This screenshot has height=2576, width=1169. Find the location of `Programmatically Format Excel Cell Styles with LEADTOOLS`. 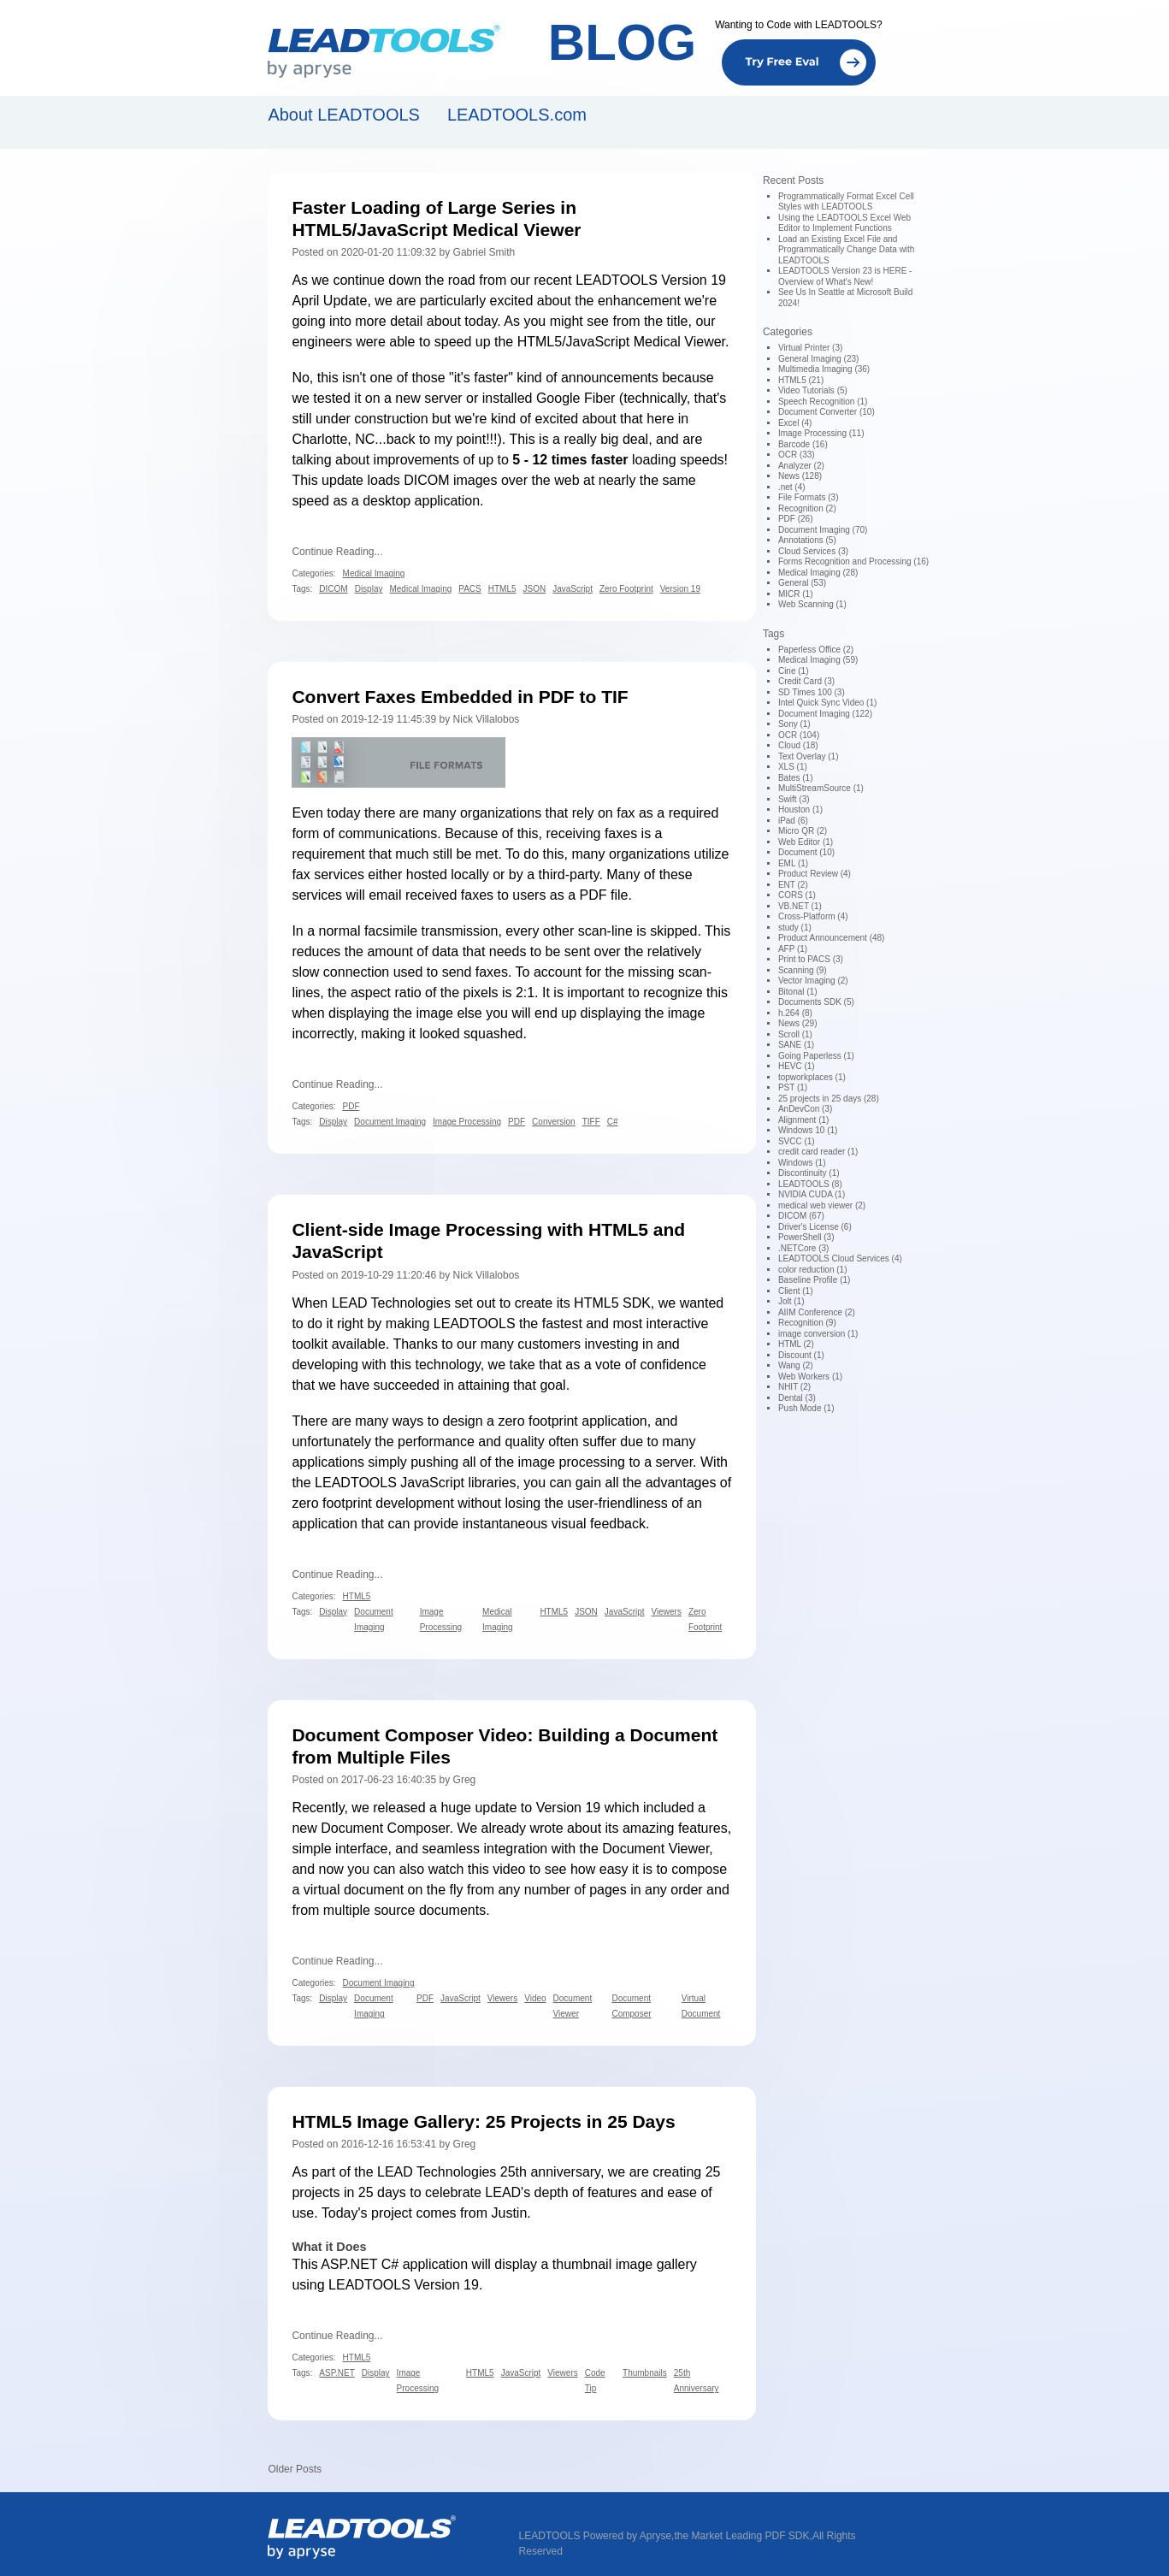

Programmatically Format Excel Cell Styles with LEADTOOLS is located at coordinates (846, 202).